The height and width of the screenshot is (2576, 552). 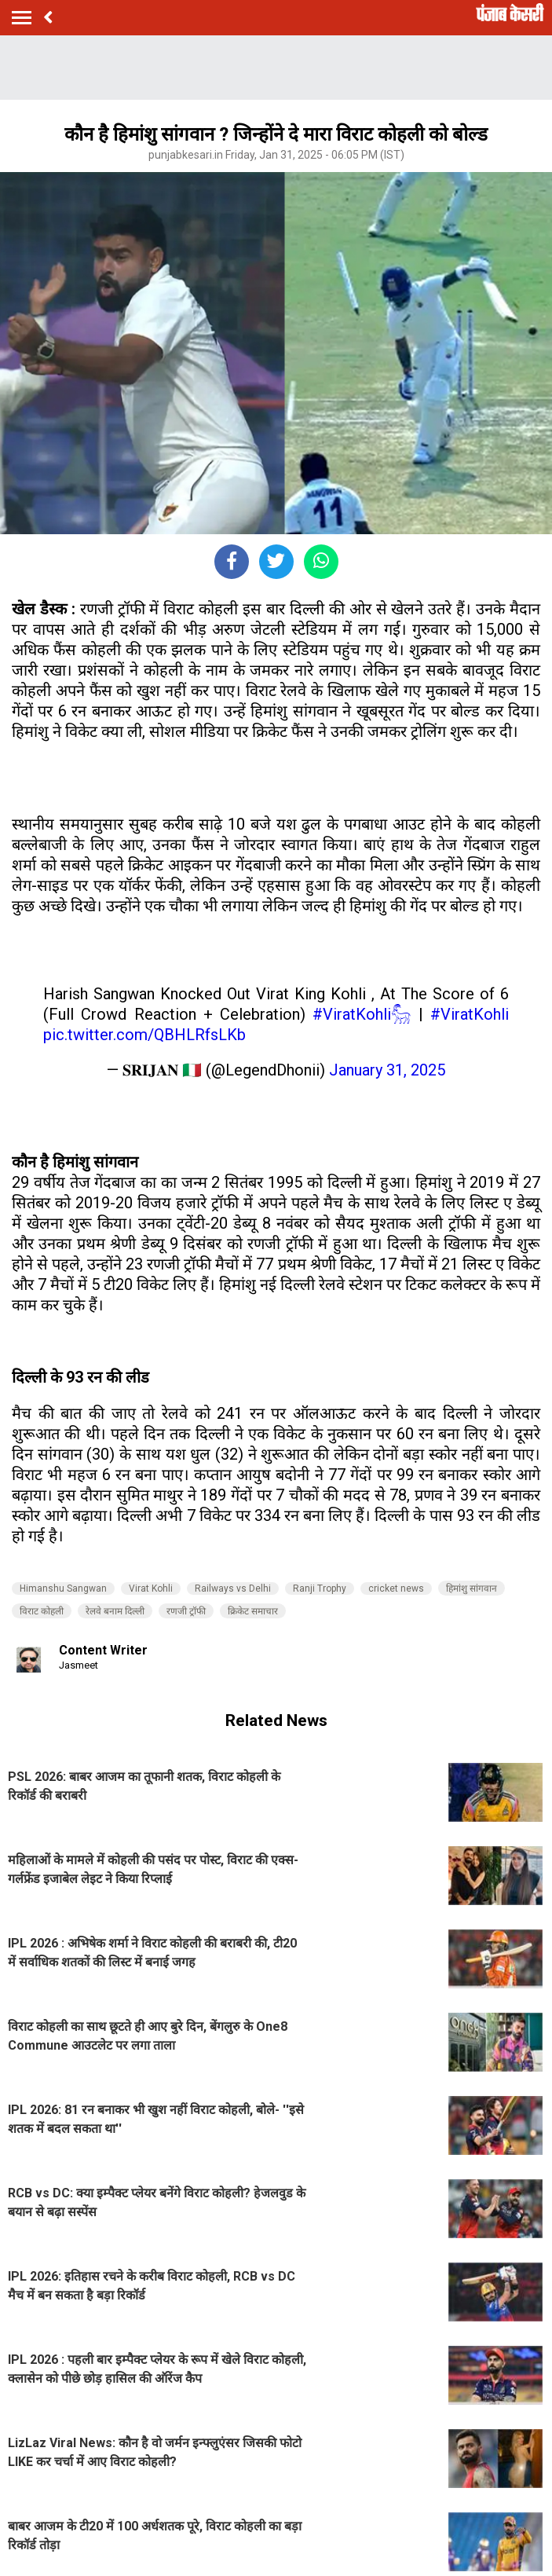 I want to click on cricket news, so click(x=396, y=1588).